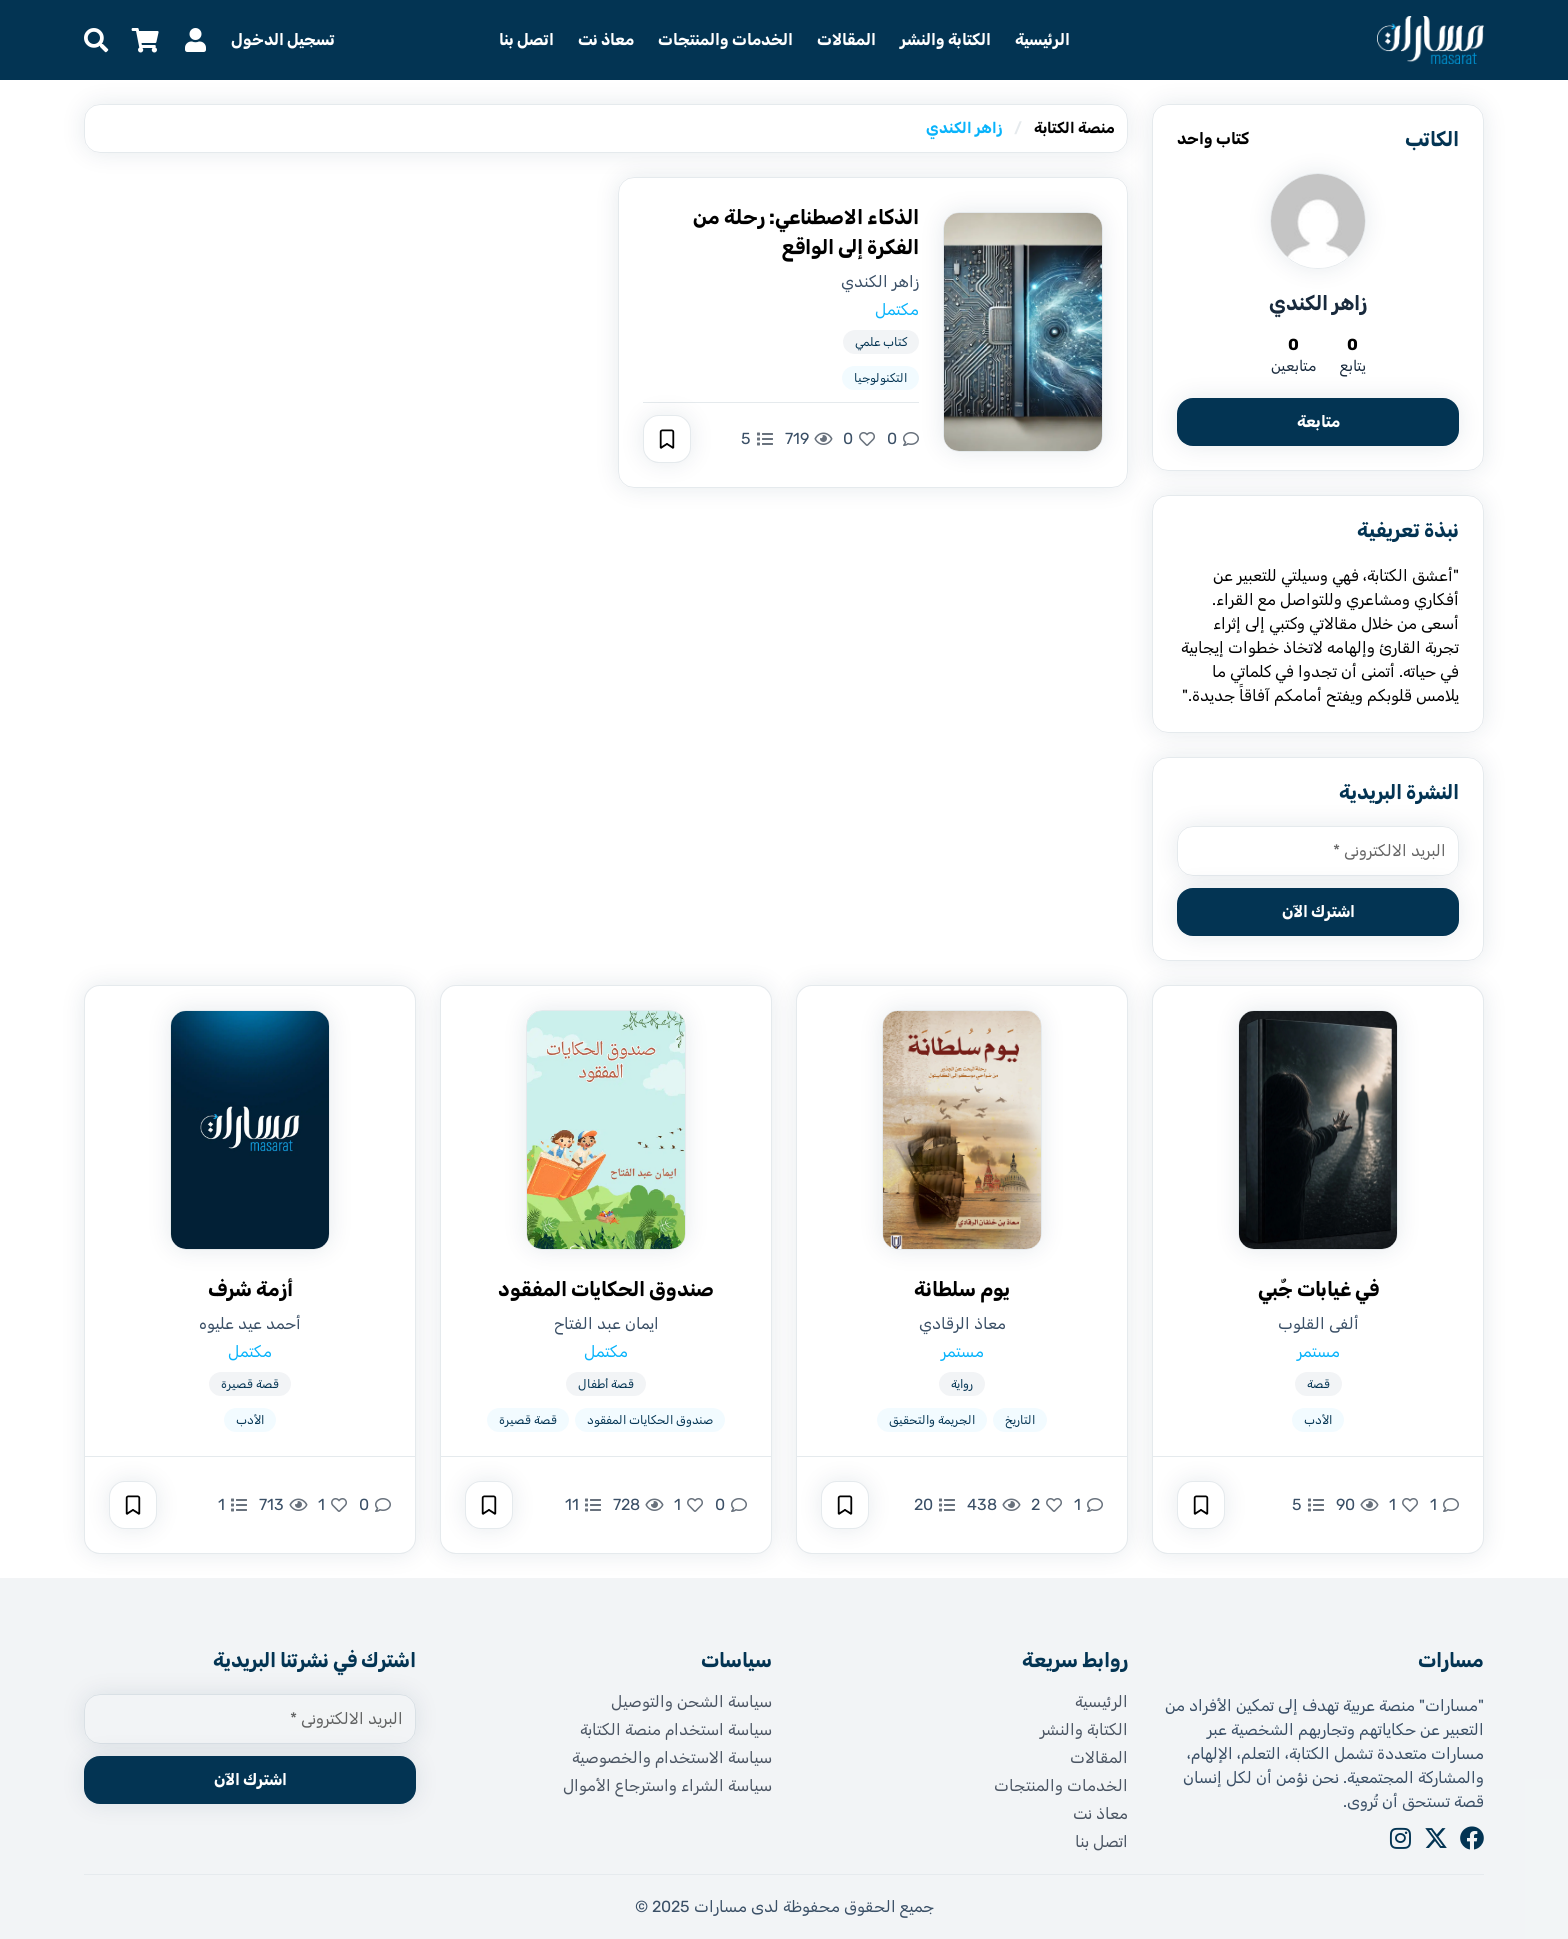 The width and height of the screenshot is (1568, 1939). Describe the element at coordinates (606, 1289) in the screenshot. I see `صندوق الحكايات المفقود` at that location.